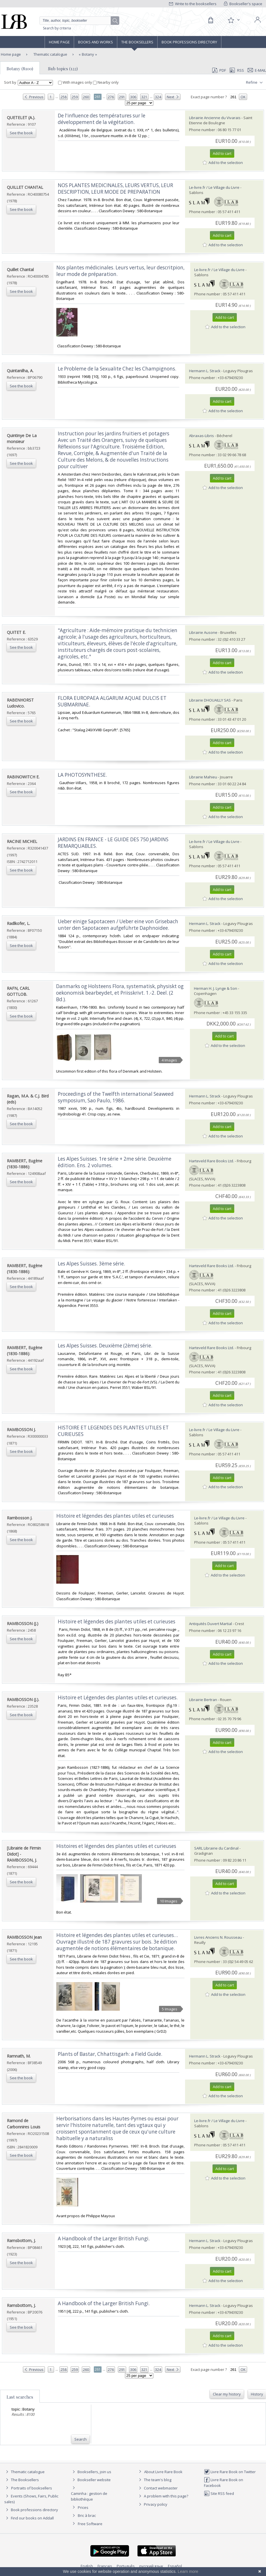  I want to click on русский язык, so click(151, 2566).